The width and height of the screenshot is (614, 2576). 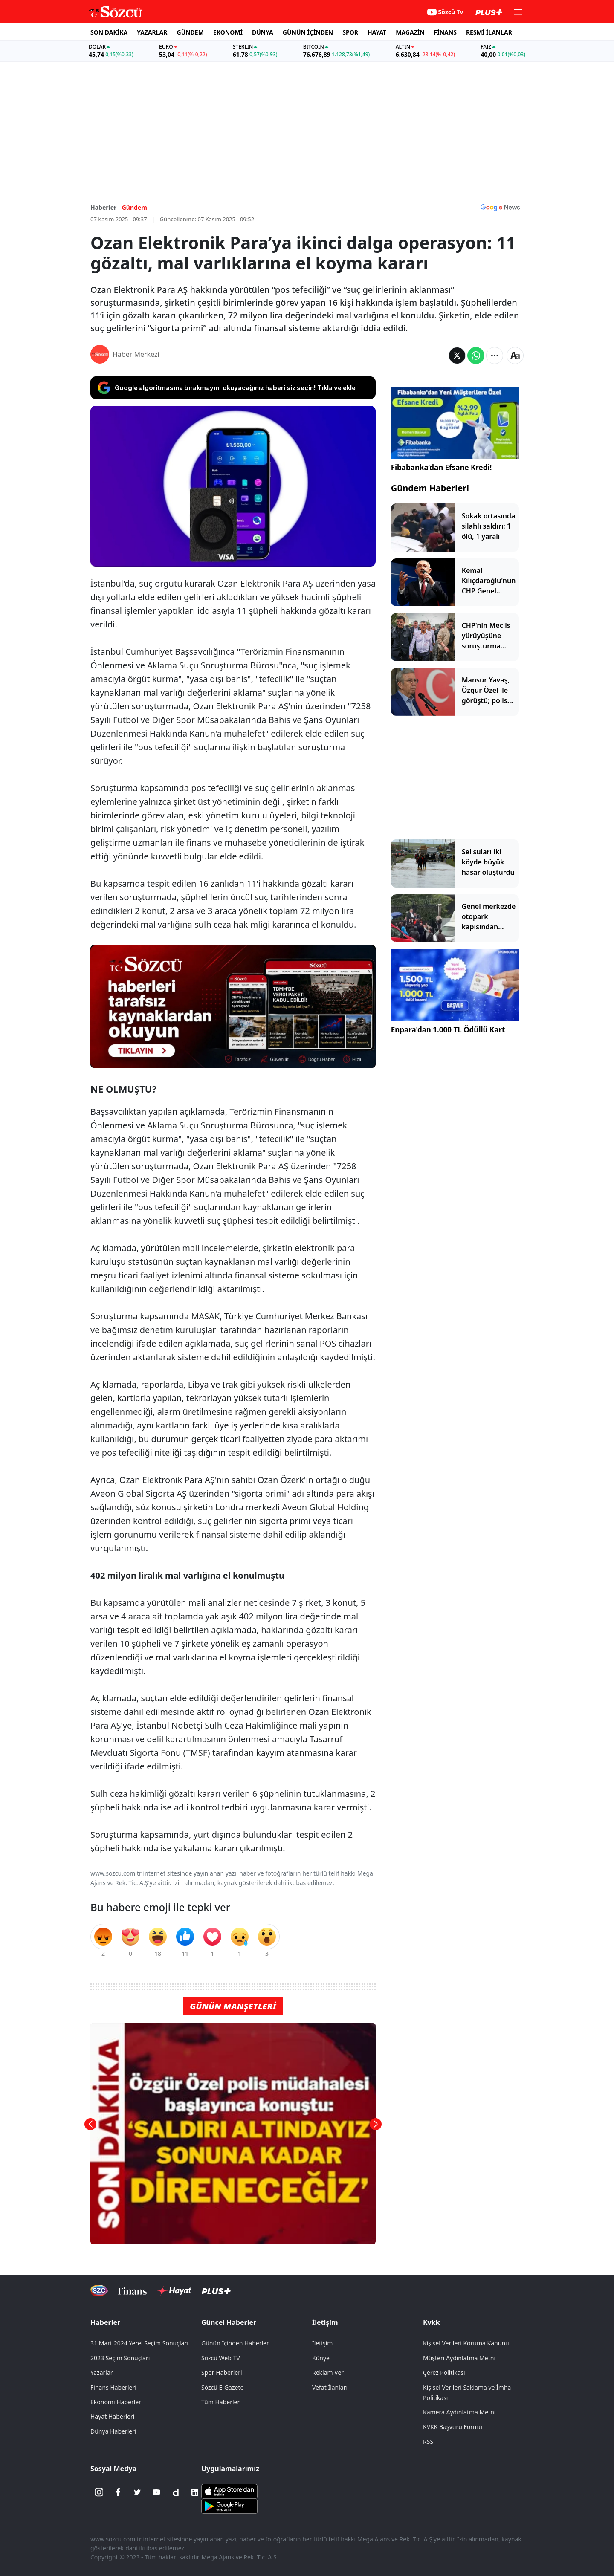 I want to click on Tüm Haberler, so click(x=220, y=2402).